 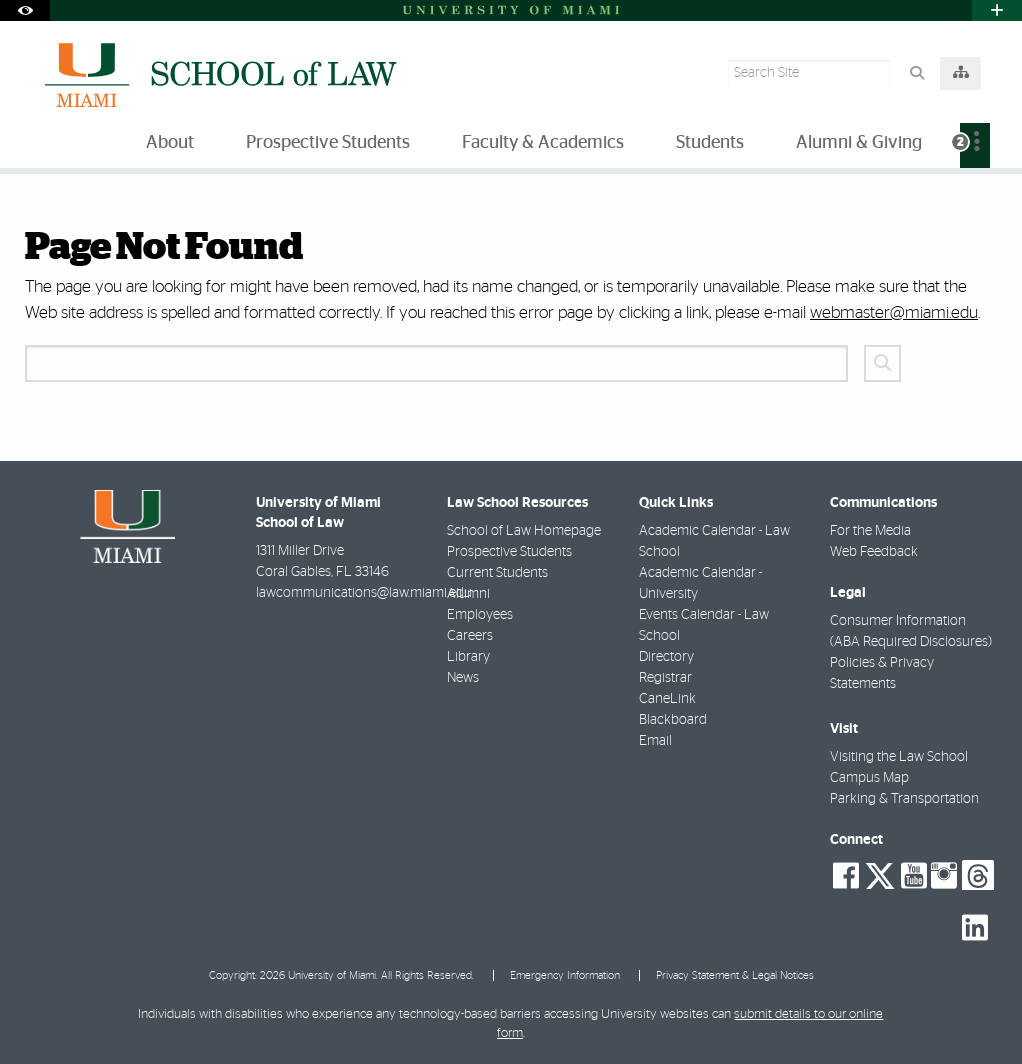 I want to click on [Open University Quick Links Menu], so click(x=997, y=10).